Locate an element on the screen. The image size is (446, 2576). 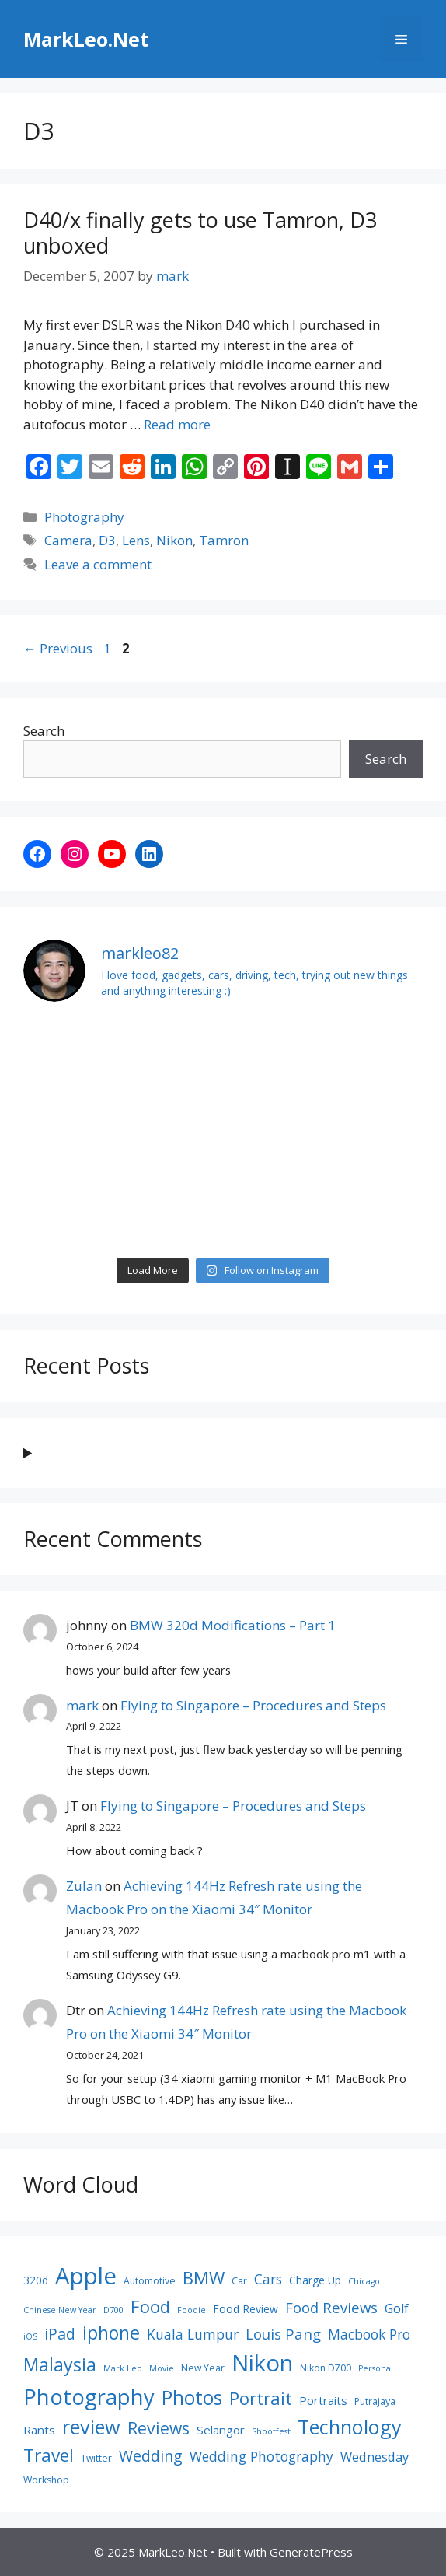
Nikon [Nikon (30 items)] is located at coordinates (262, 2362).